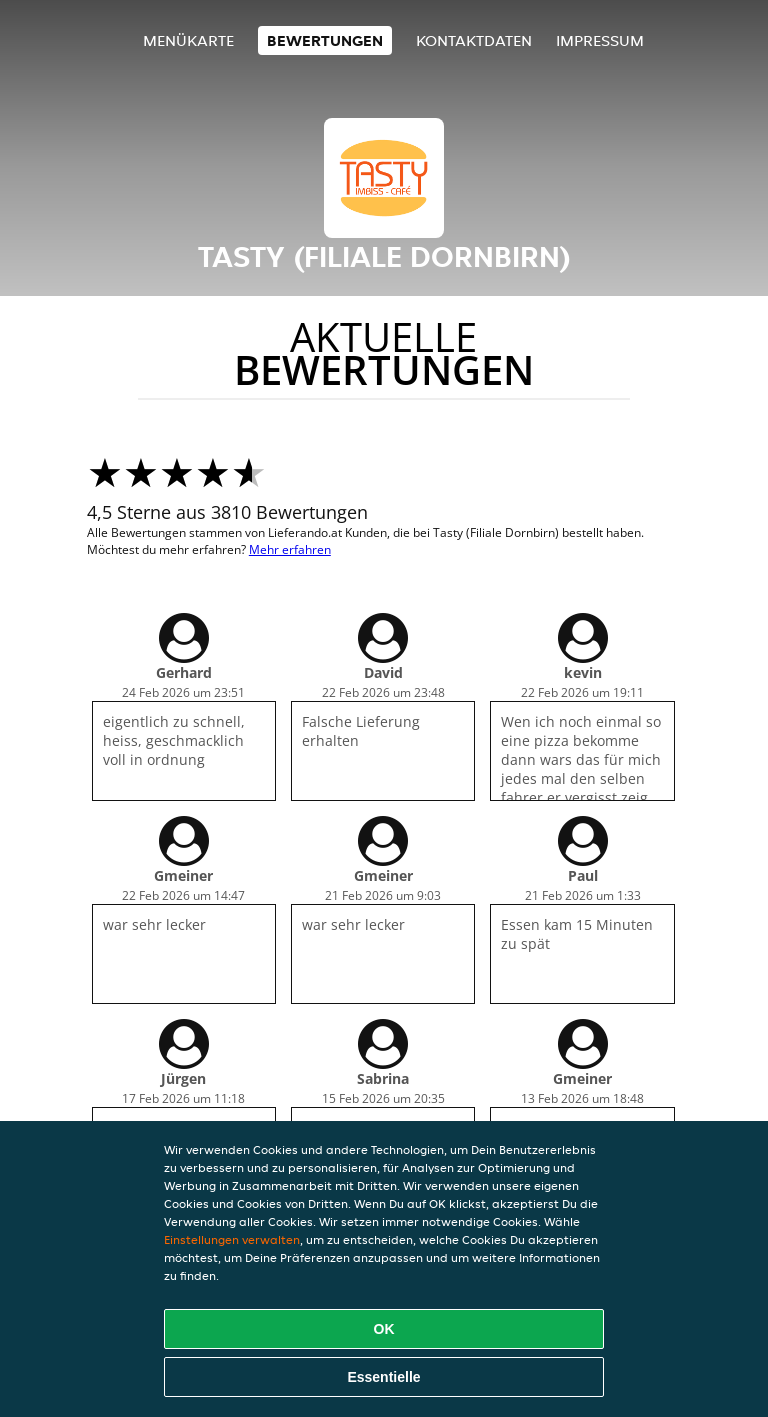 This screenshot has height=1417, width=768. Describe the element at coordinates (290, 549) in the screenshot. I see `Mehr erfahren` at that location.